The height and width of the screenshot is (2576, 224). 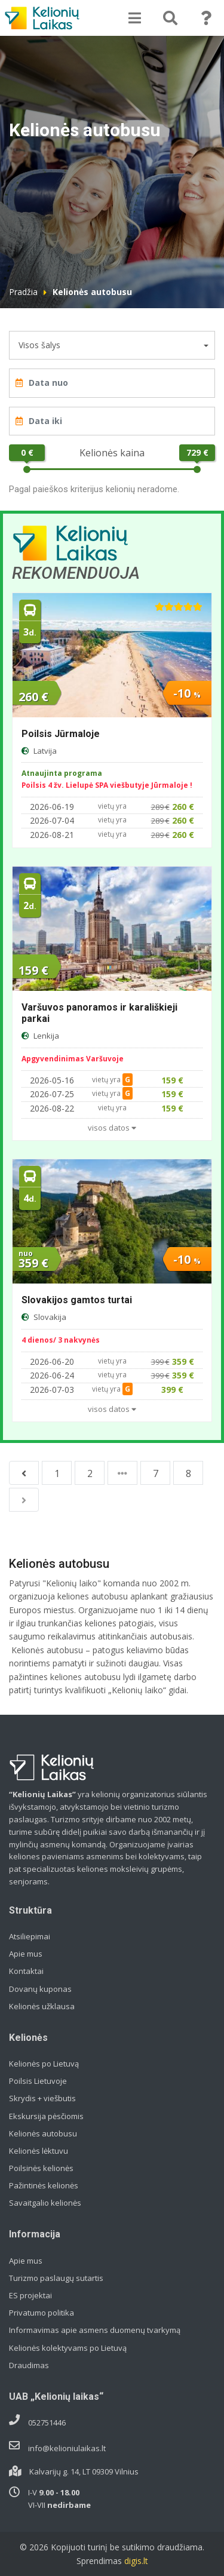 I want to click on digis.lt, so click(x=136, y=2560).